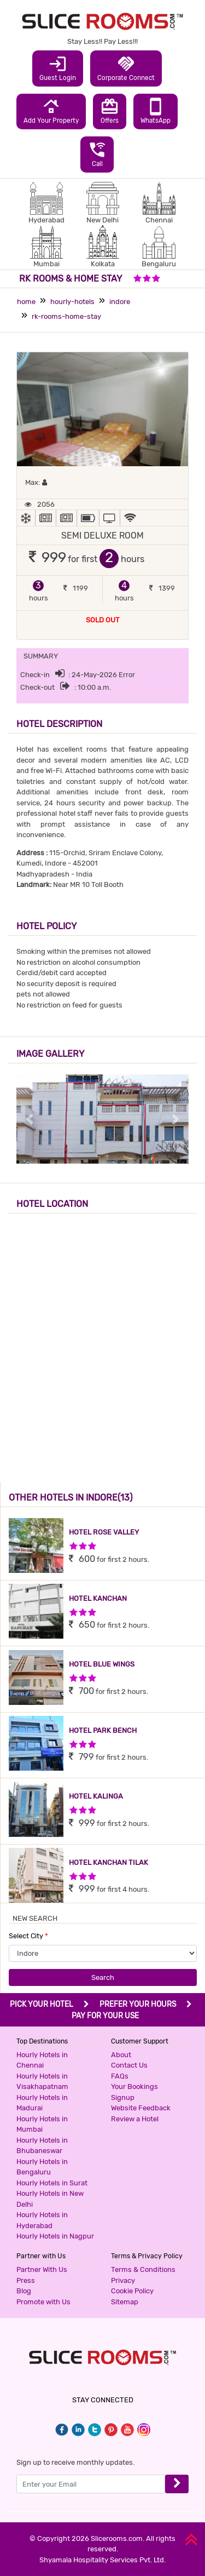  I want to click on HOTEL KANCHAN TILAK, so click(108, 1862).